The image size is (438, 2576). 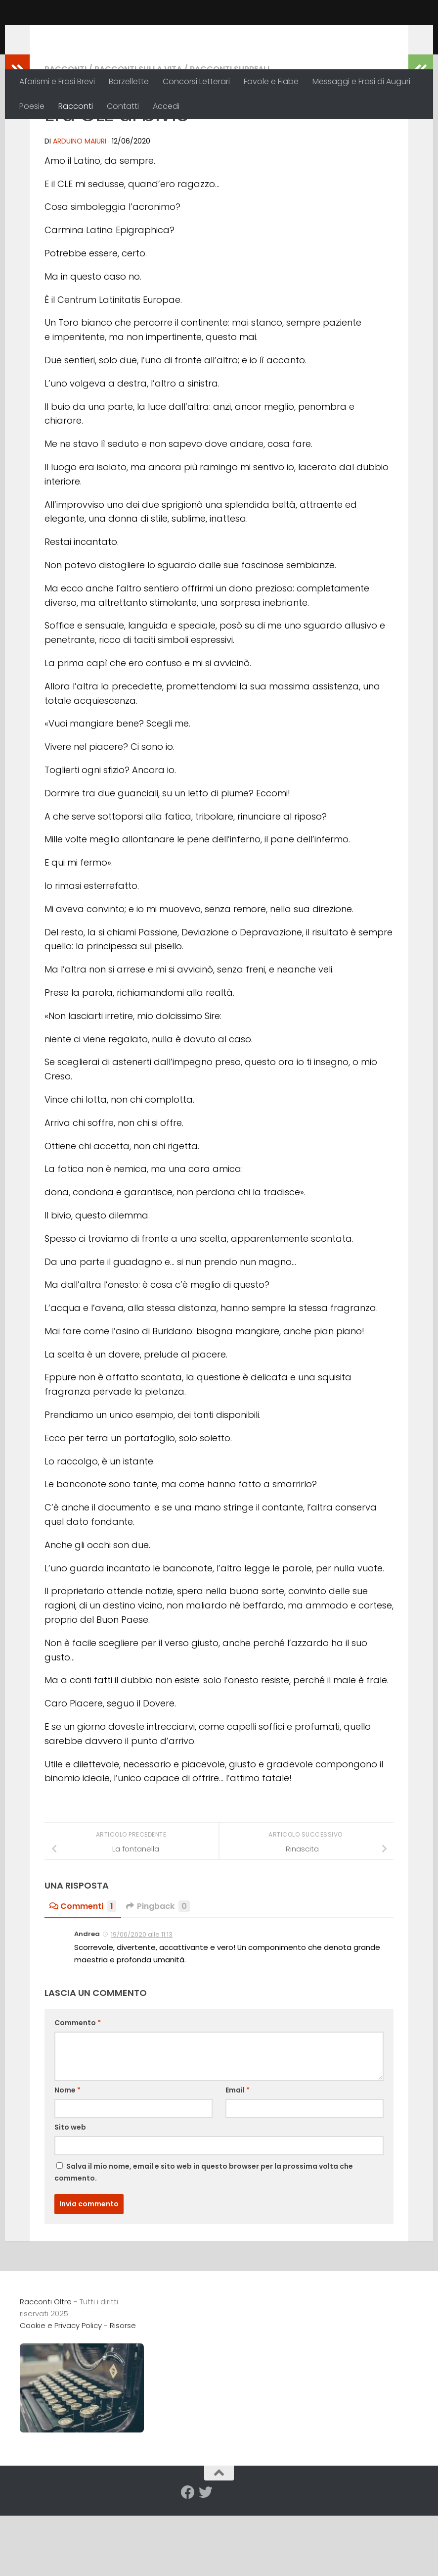 I want to click on Commenti, so click(x=82, y=1970).